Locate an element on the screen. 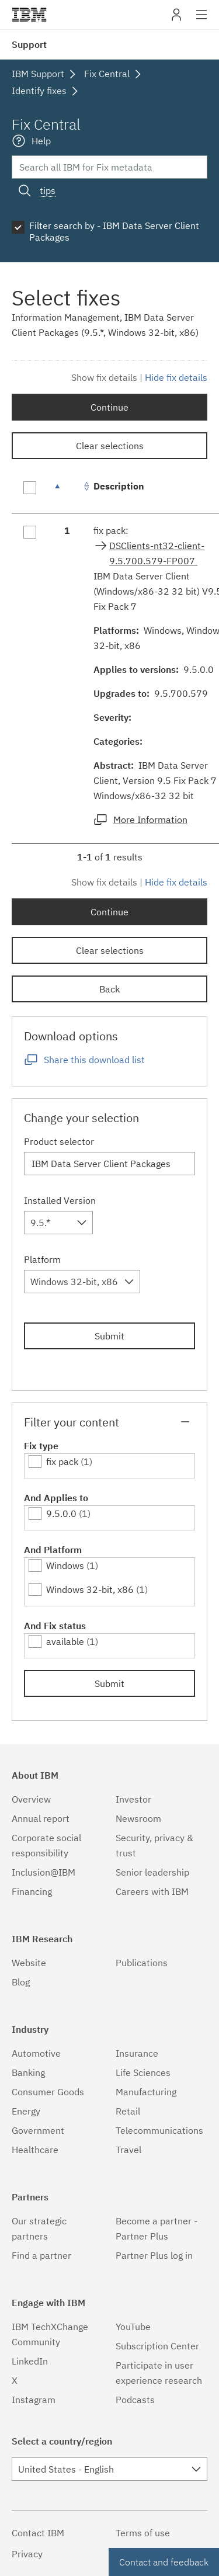 The width and height of the screenshot is (219, 2576). LinkedIn is located at coordinates (30, 2361).